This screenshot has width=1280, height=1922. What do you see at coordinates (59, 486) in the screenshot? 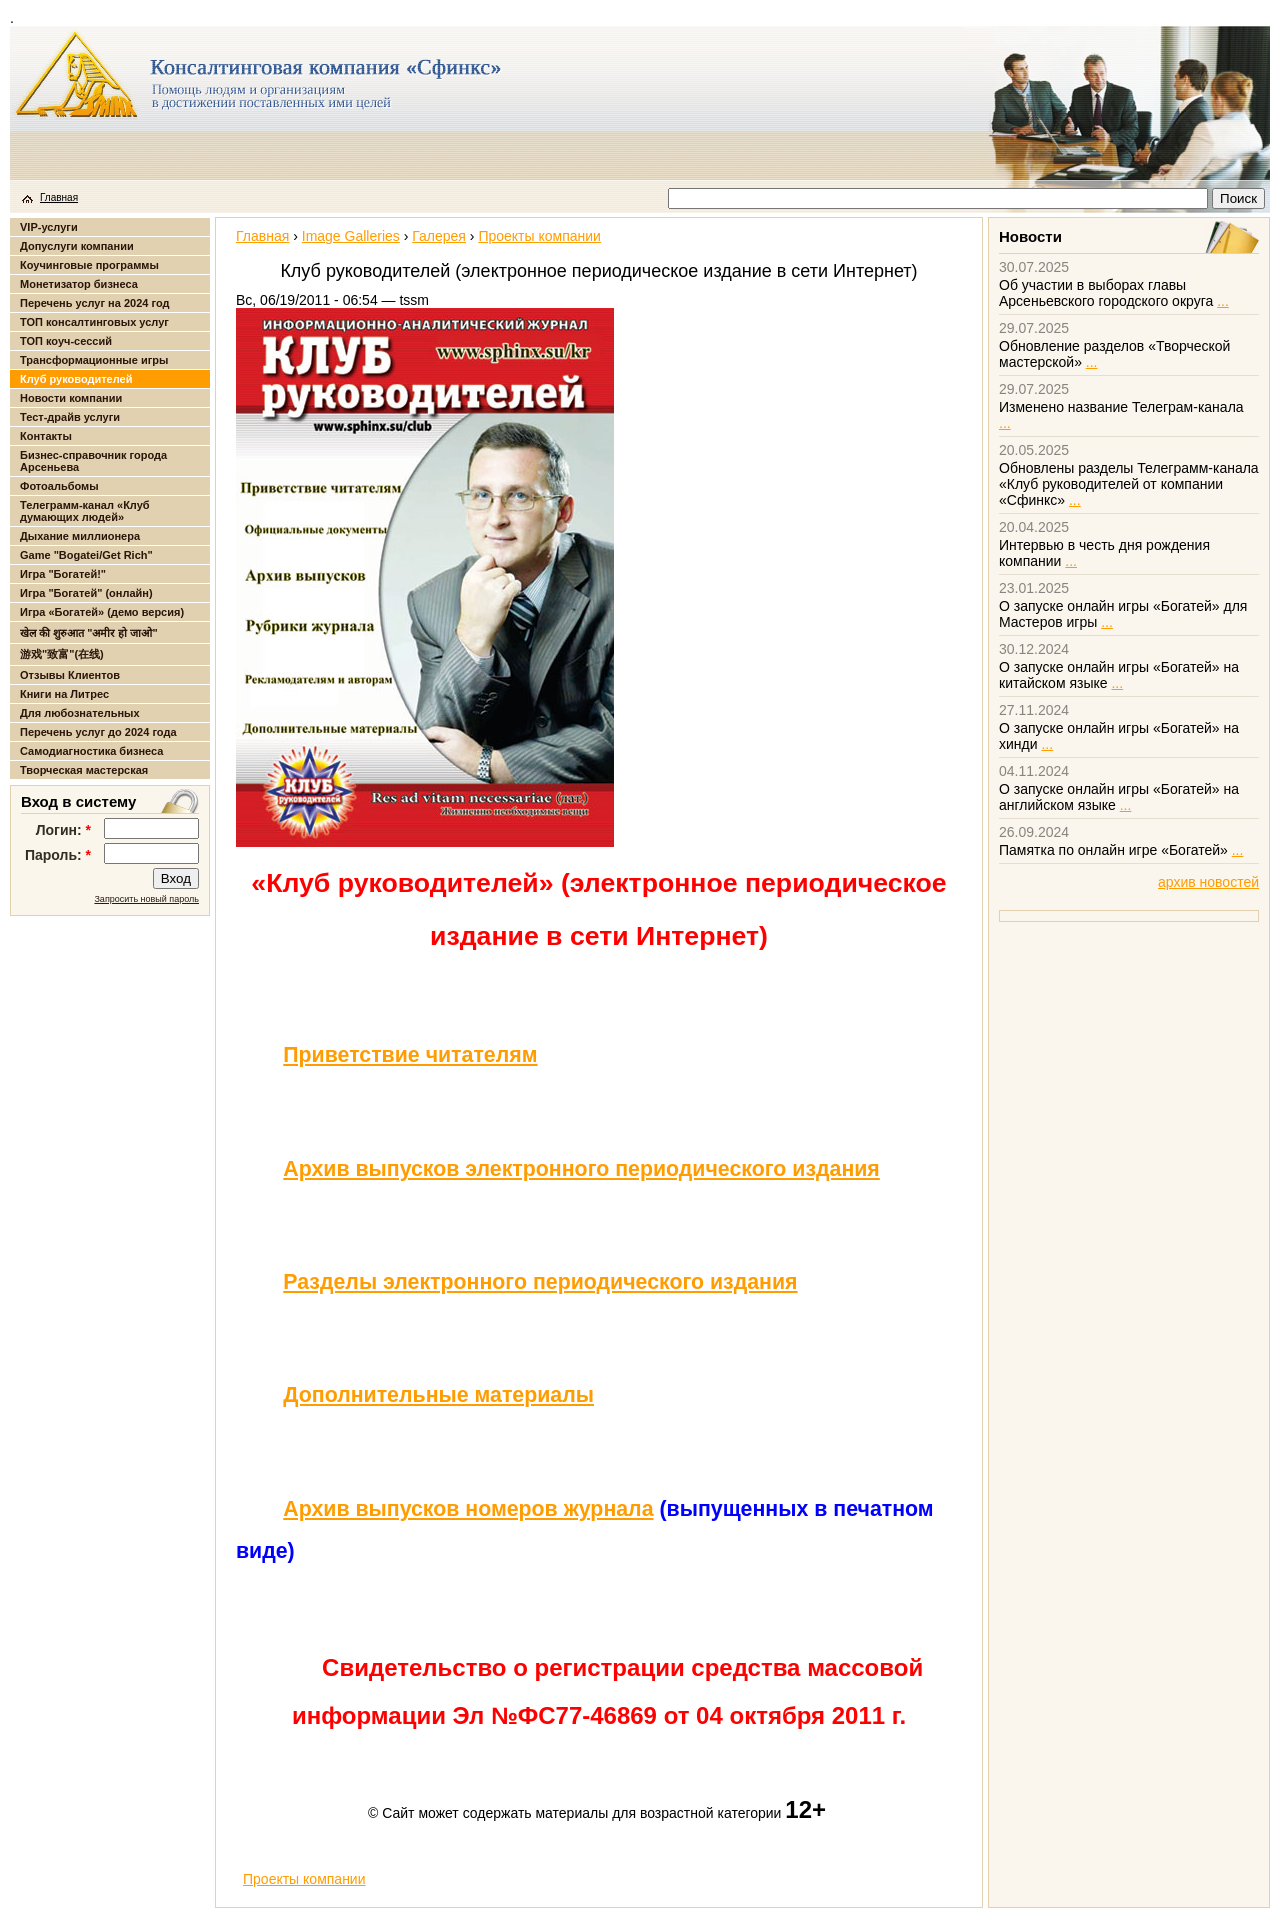
I see `Фотоальбомы` at bounding box center [59, 486].